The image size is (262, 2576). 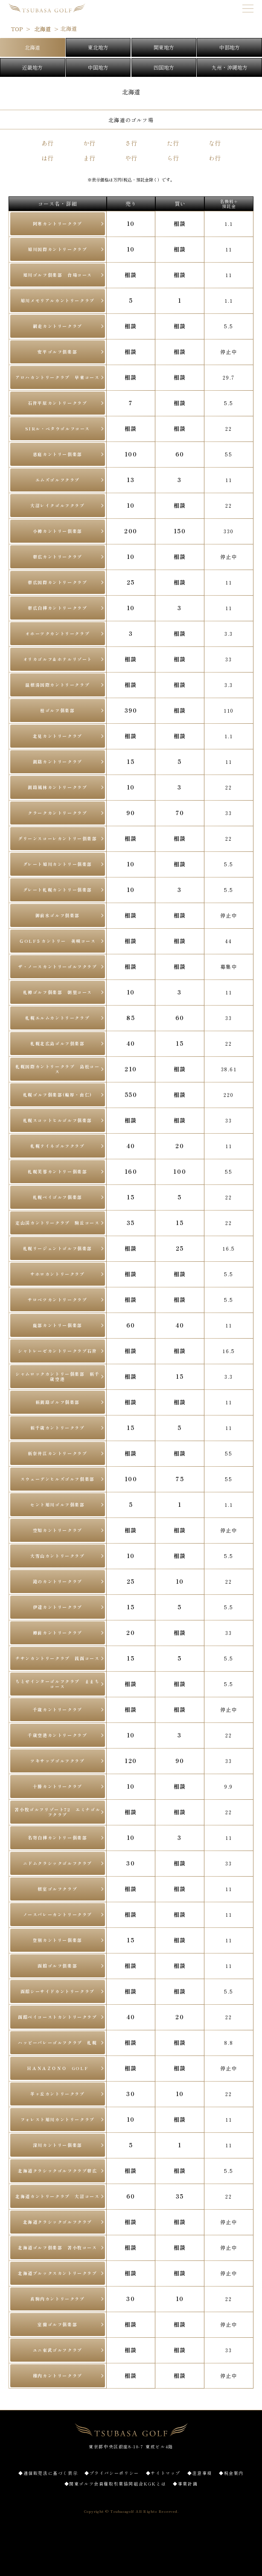 I want to click on 函館ベイコーストカントリークラブ, so click(x=57, y=2017).